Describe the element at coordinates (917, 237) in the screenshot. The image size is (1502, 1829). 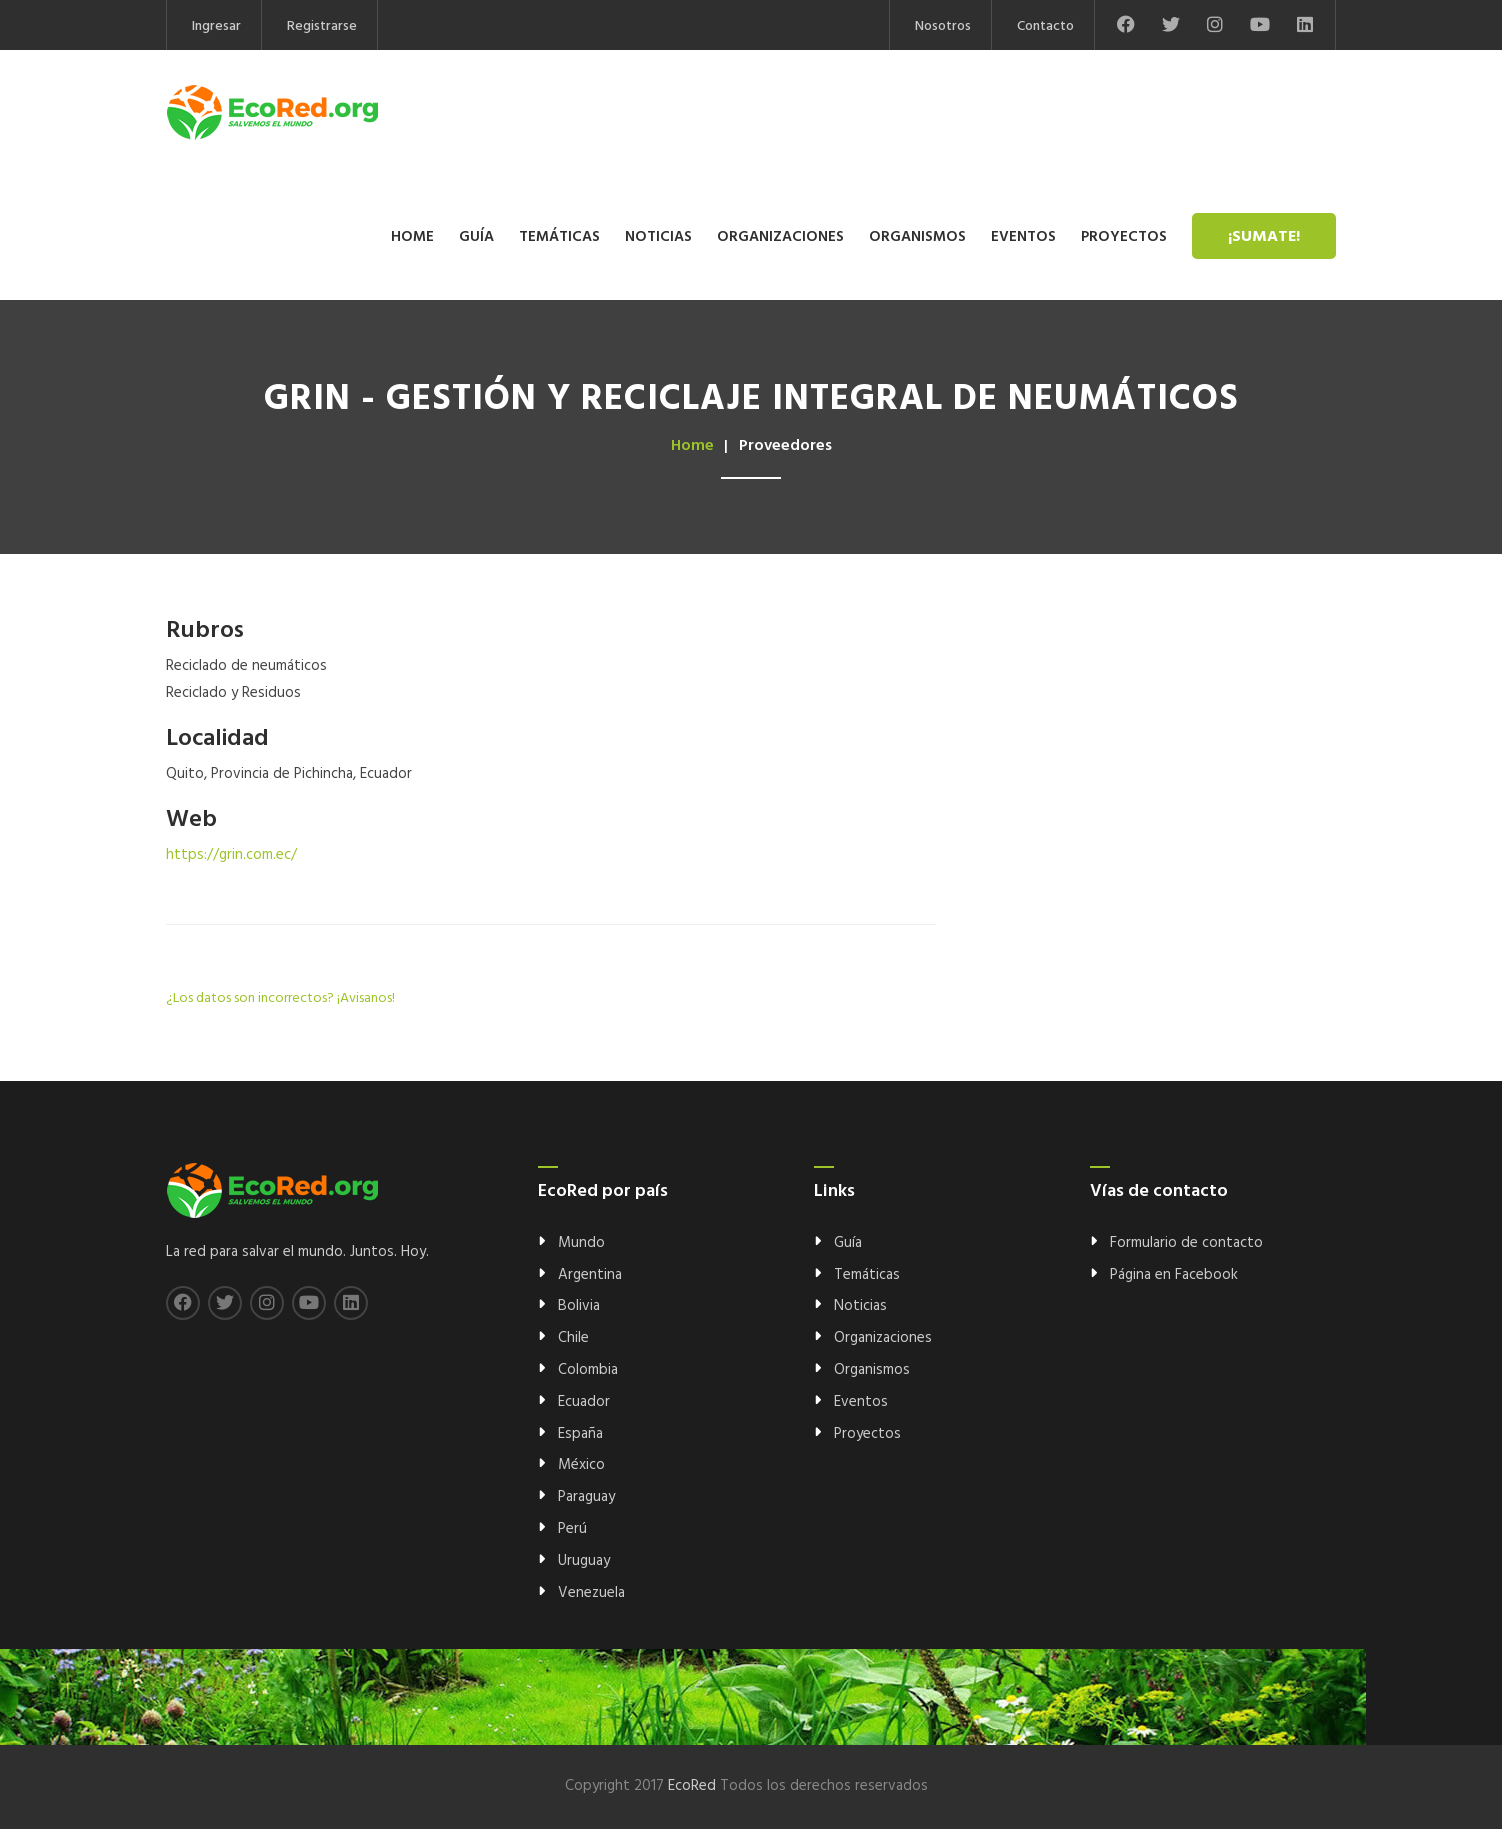
I see `Organismos` at that location.